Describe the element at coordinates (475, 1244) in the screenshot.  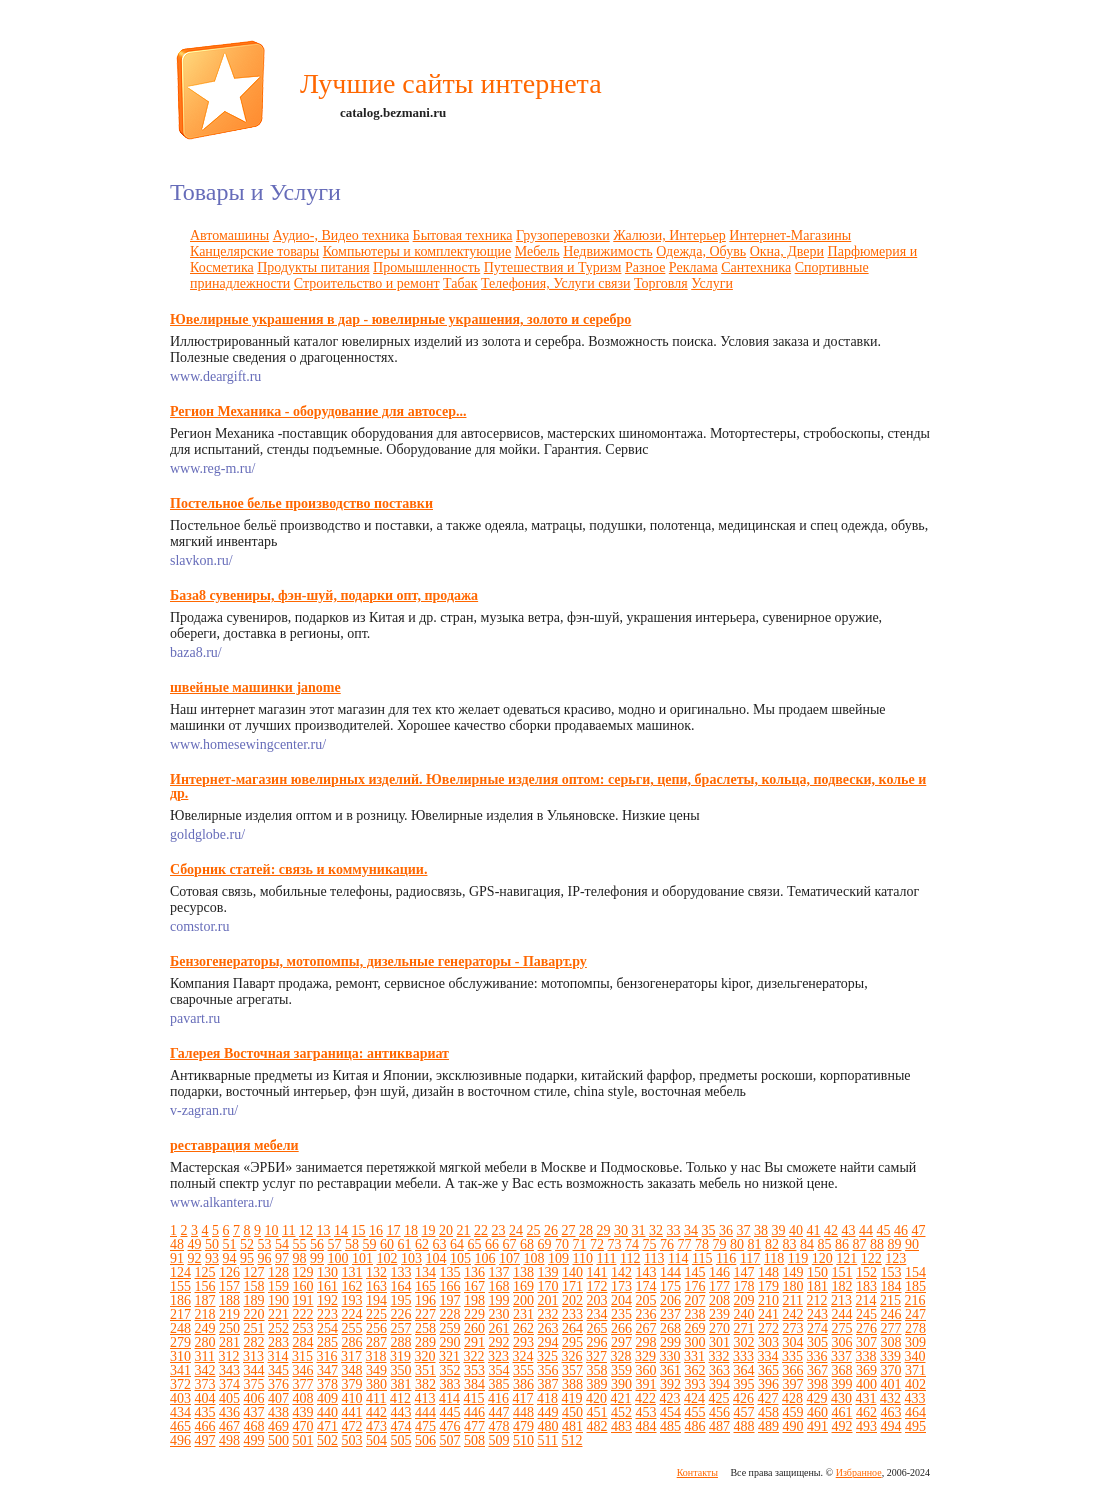
I see `65` at that location.